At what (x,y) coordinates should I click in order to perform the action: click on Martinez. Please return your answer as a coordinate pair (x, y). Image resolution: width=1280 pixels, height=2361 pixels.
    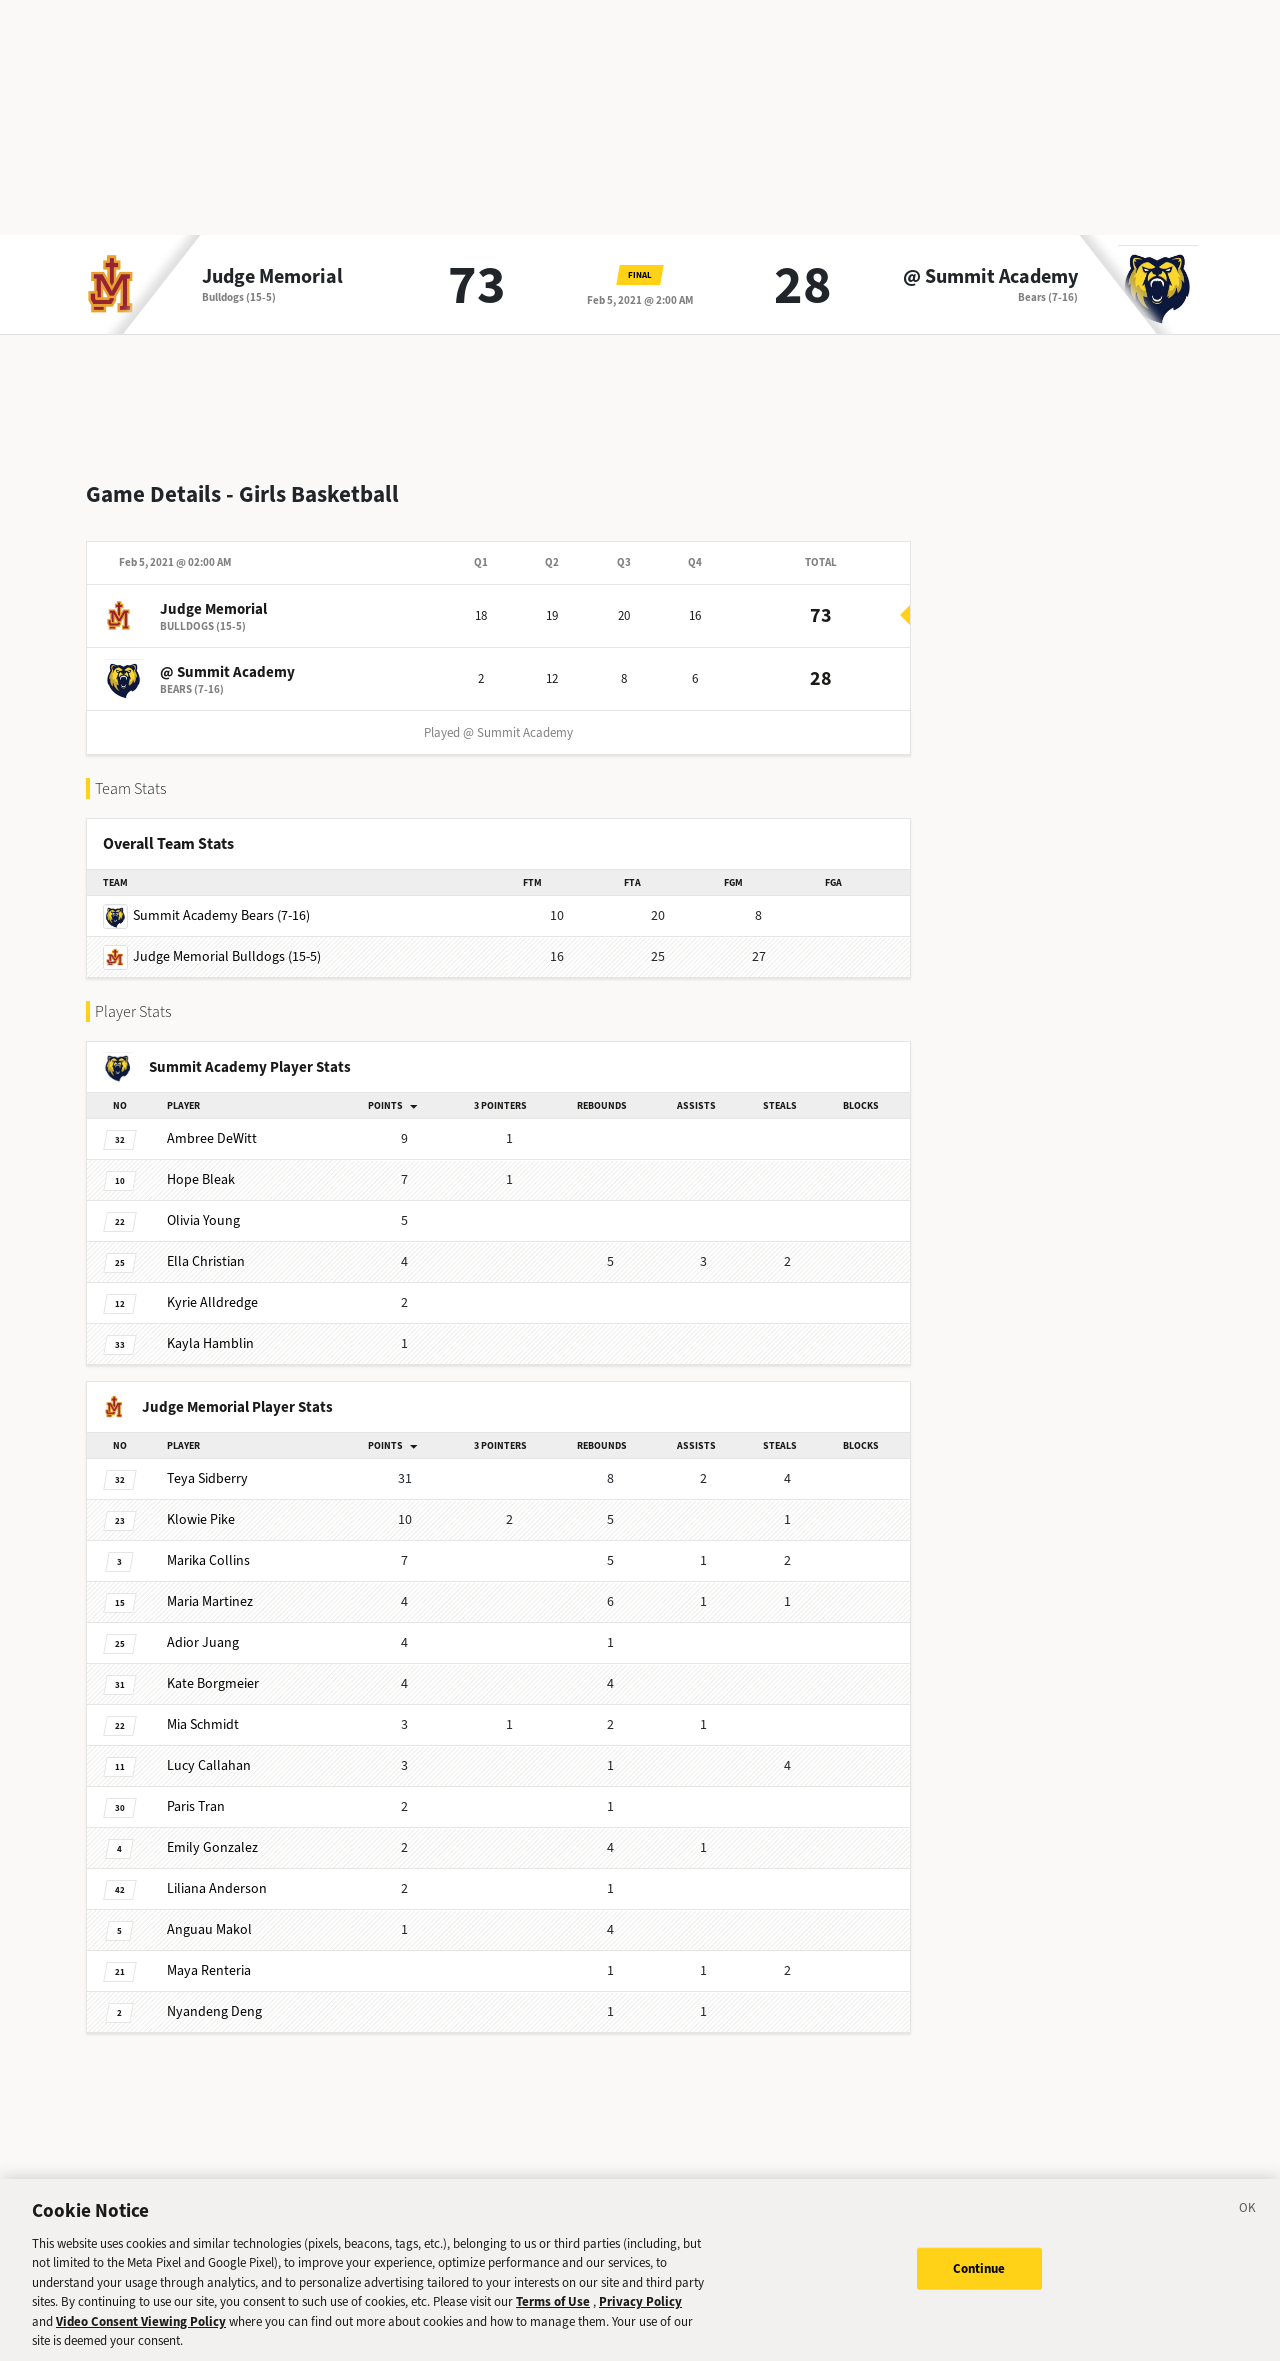
    Looking at the image, I should click on (210, 1585).